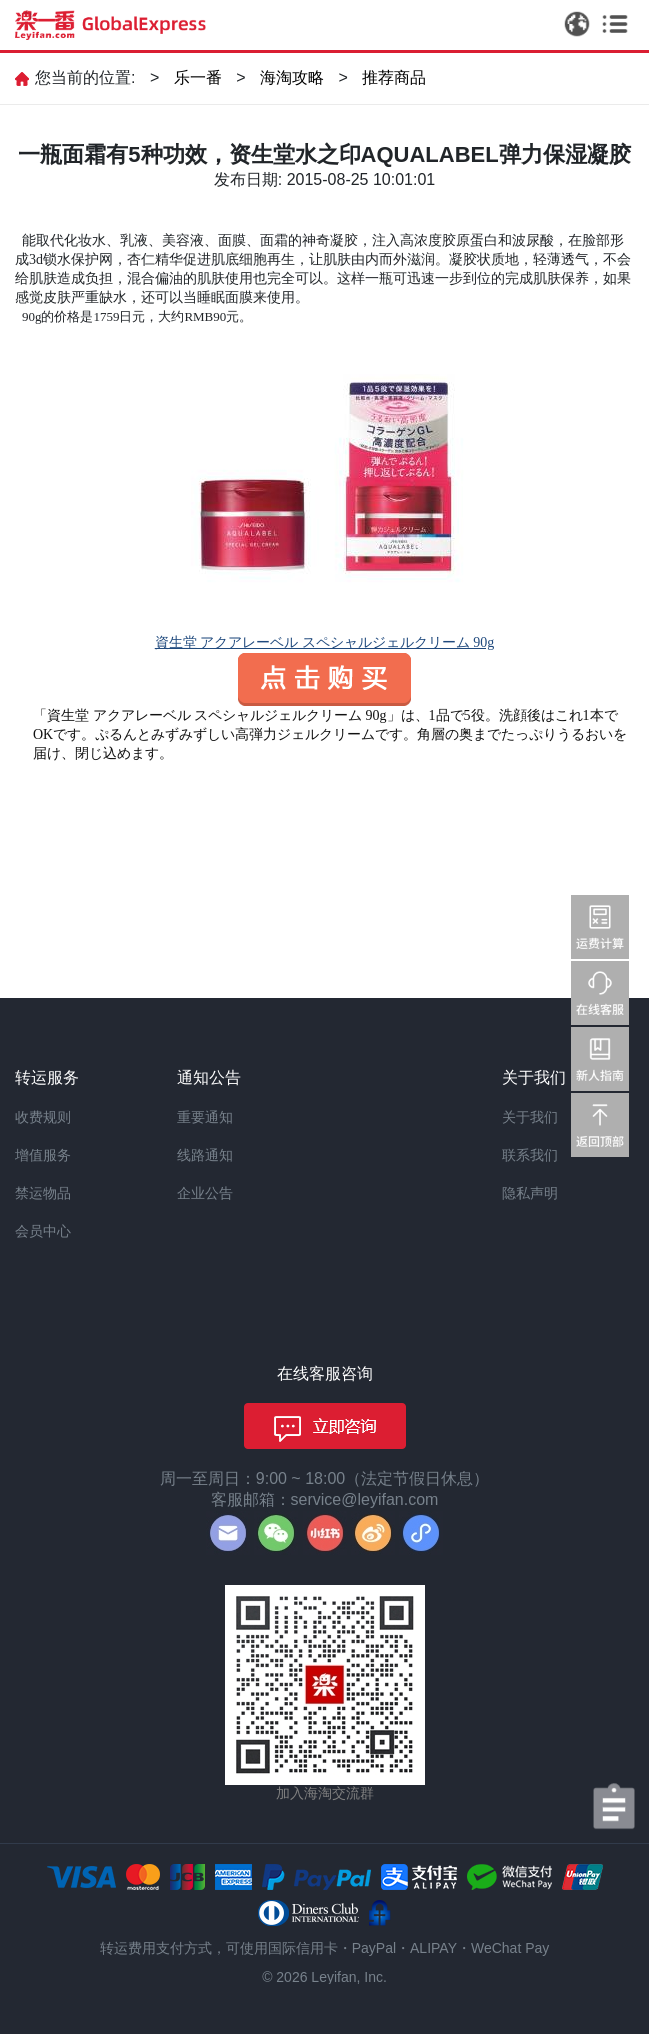 This screenshot has height=2034, width=649. Describe the element at coordinates (43, 1231) in the screenshot. I see `会员中心` at that location.